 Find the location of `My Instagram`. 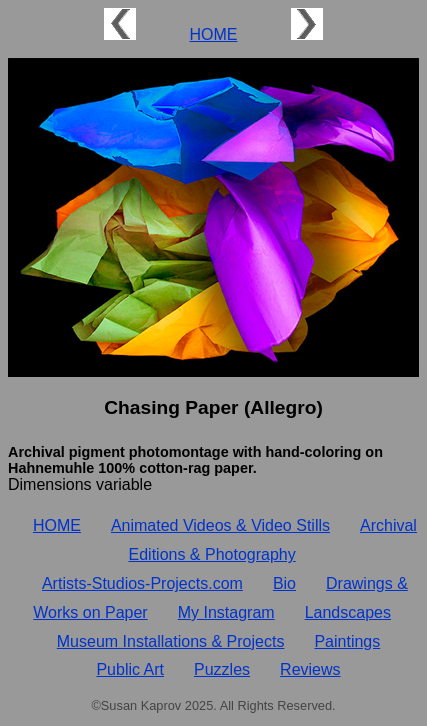

My Instagram is located at coordinates (226, 612).